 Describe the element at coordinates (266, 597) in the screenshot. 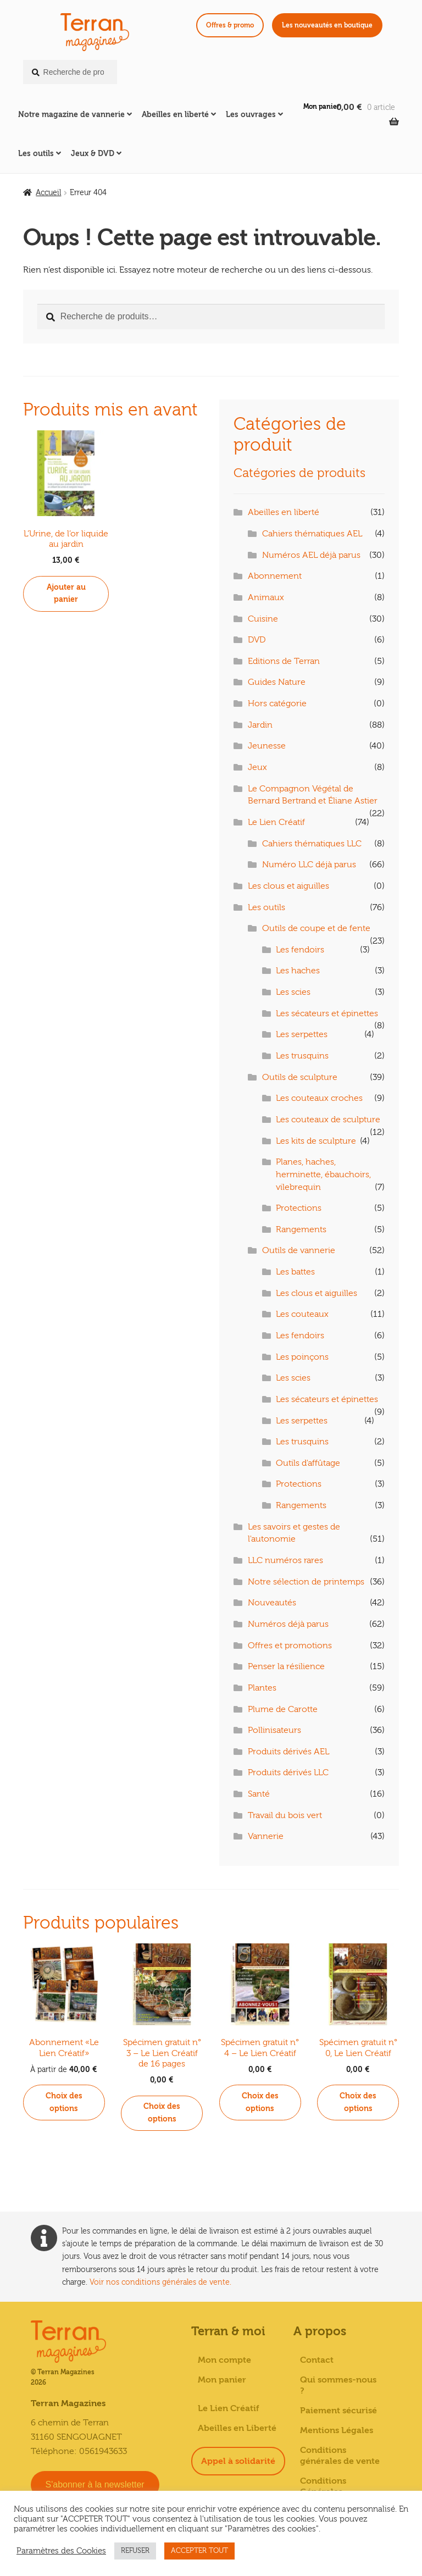

I see `Animaux` at that location.